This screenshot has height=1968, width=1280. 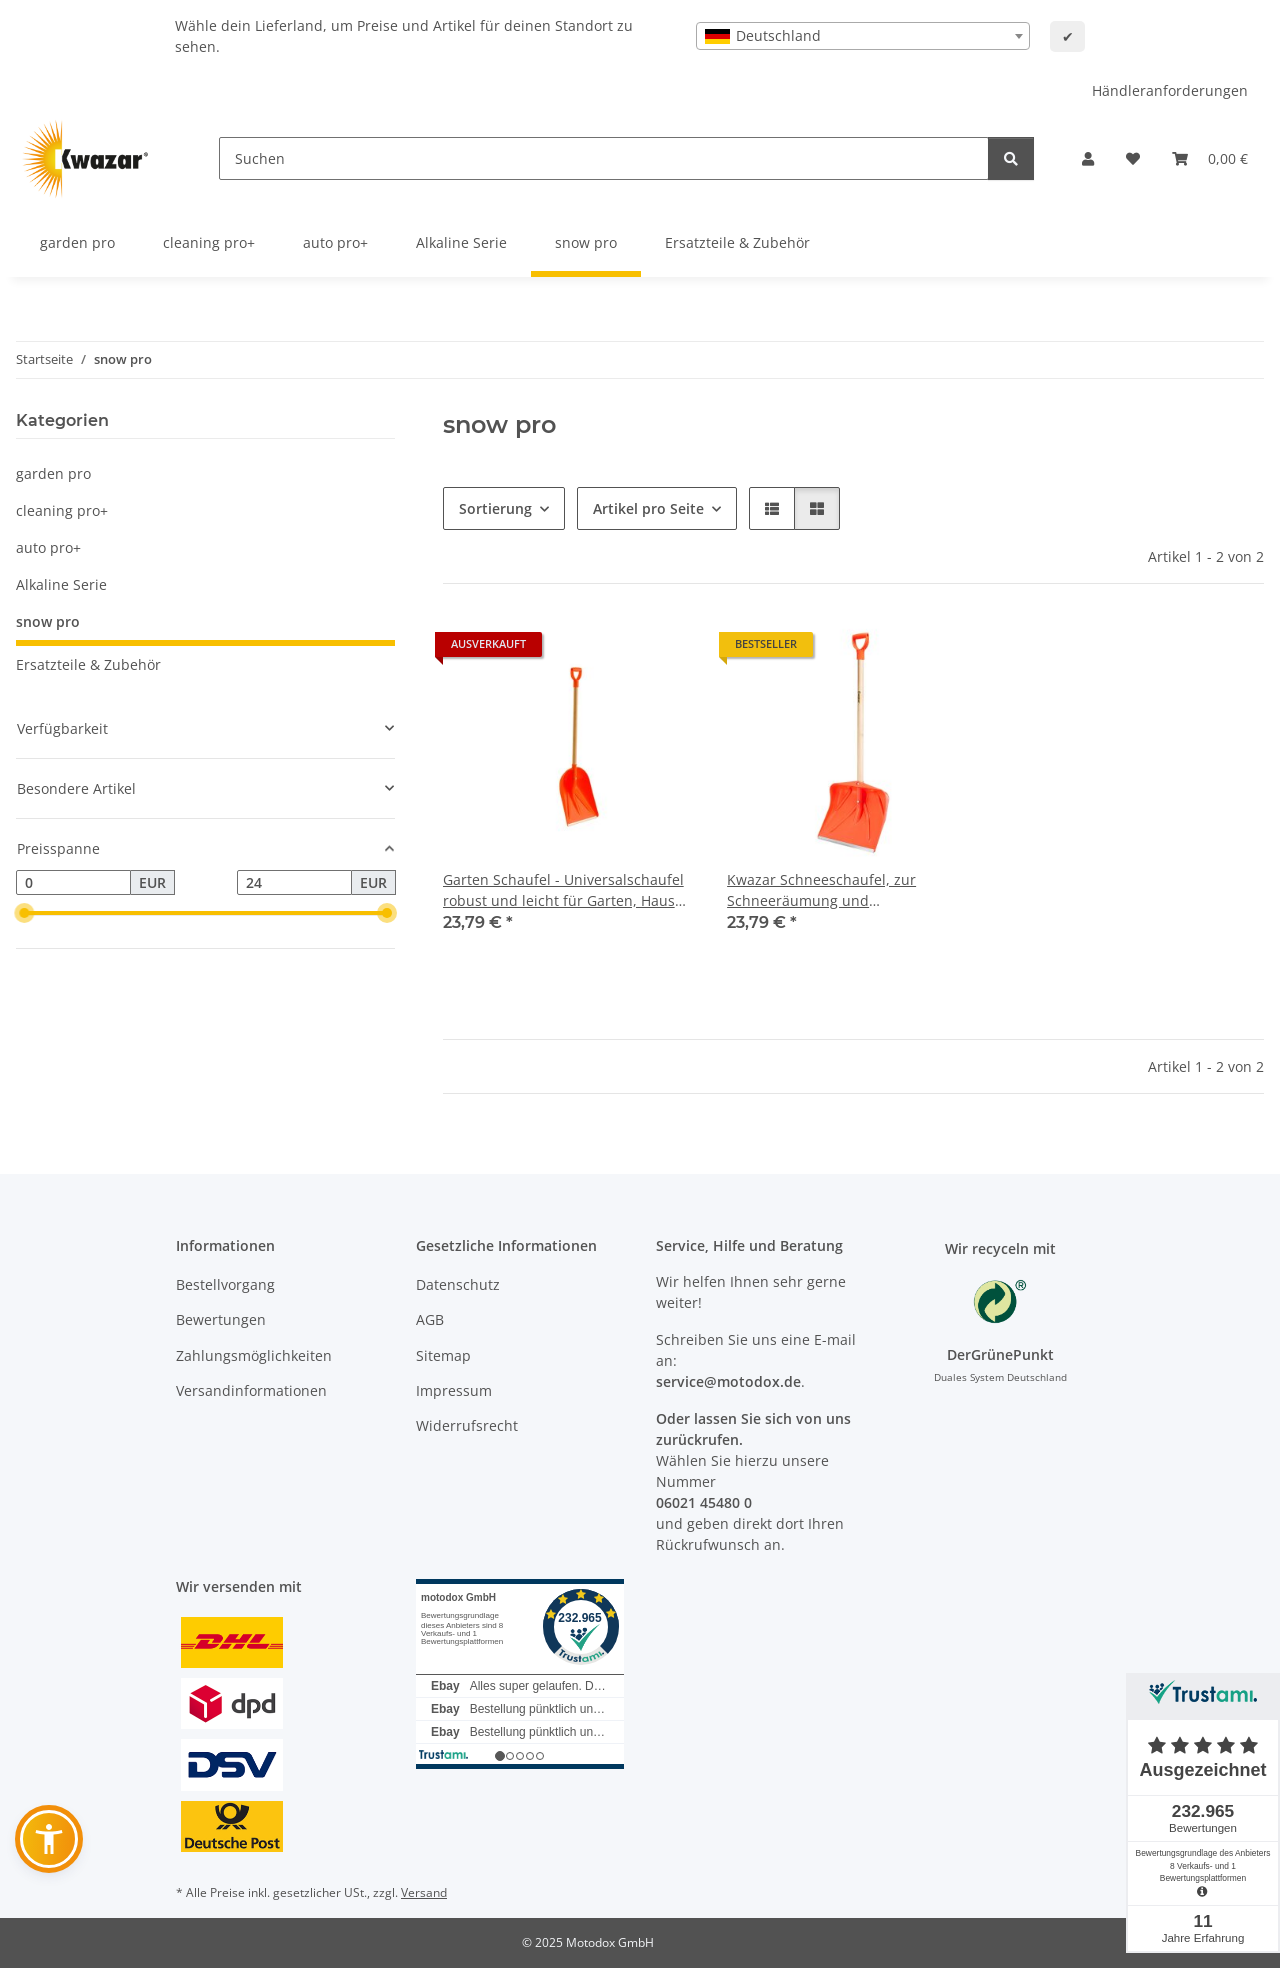 What do you see at coordinates (48, 547) in the screenshot?
I see `auto pro+` at bounding box center [48, 547].